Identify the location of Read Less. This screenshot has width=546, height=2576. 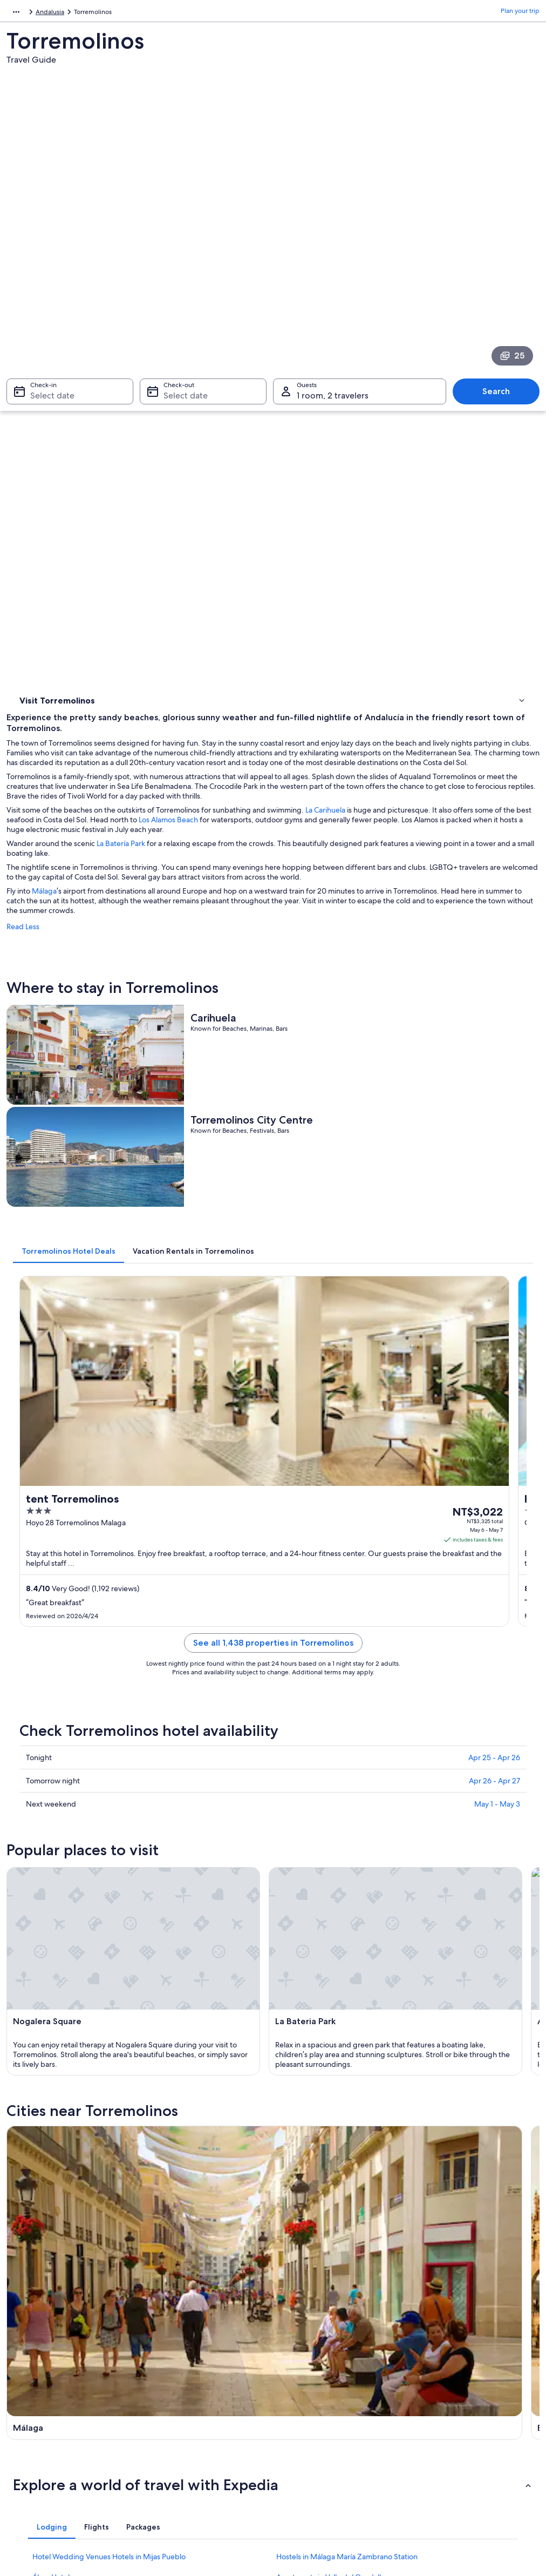
(156, 542).